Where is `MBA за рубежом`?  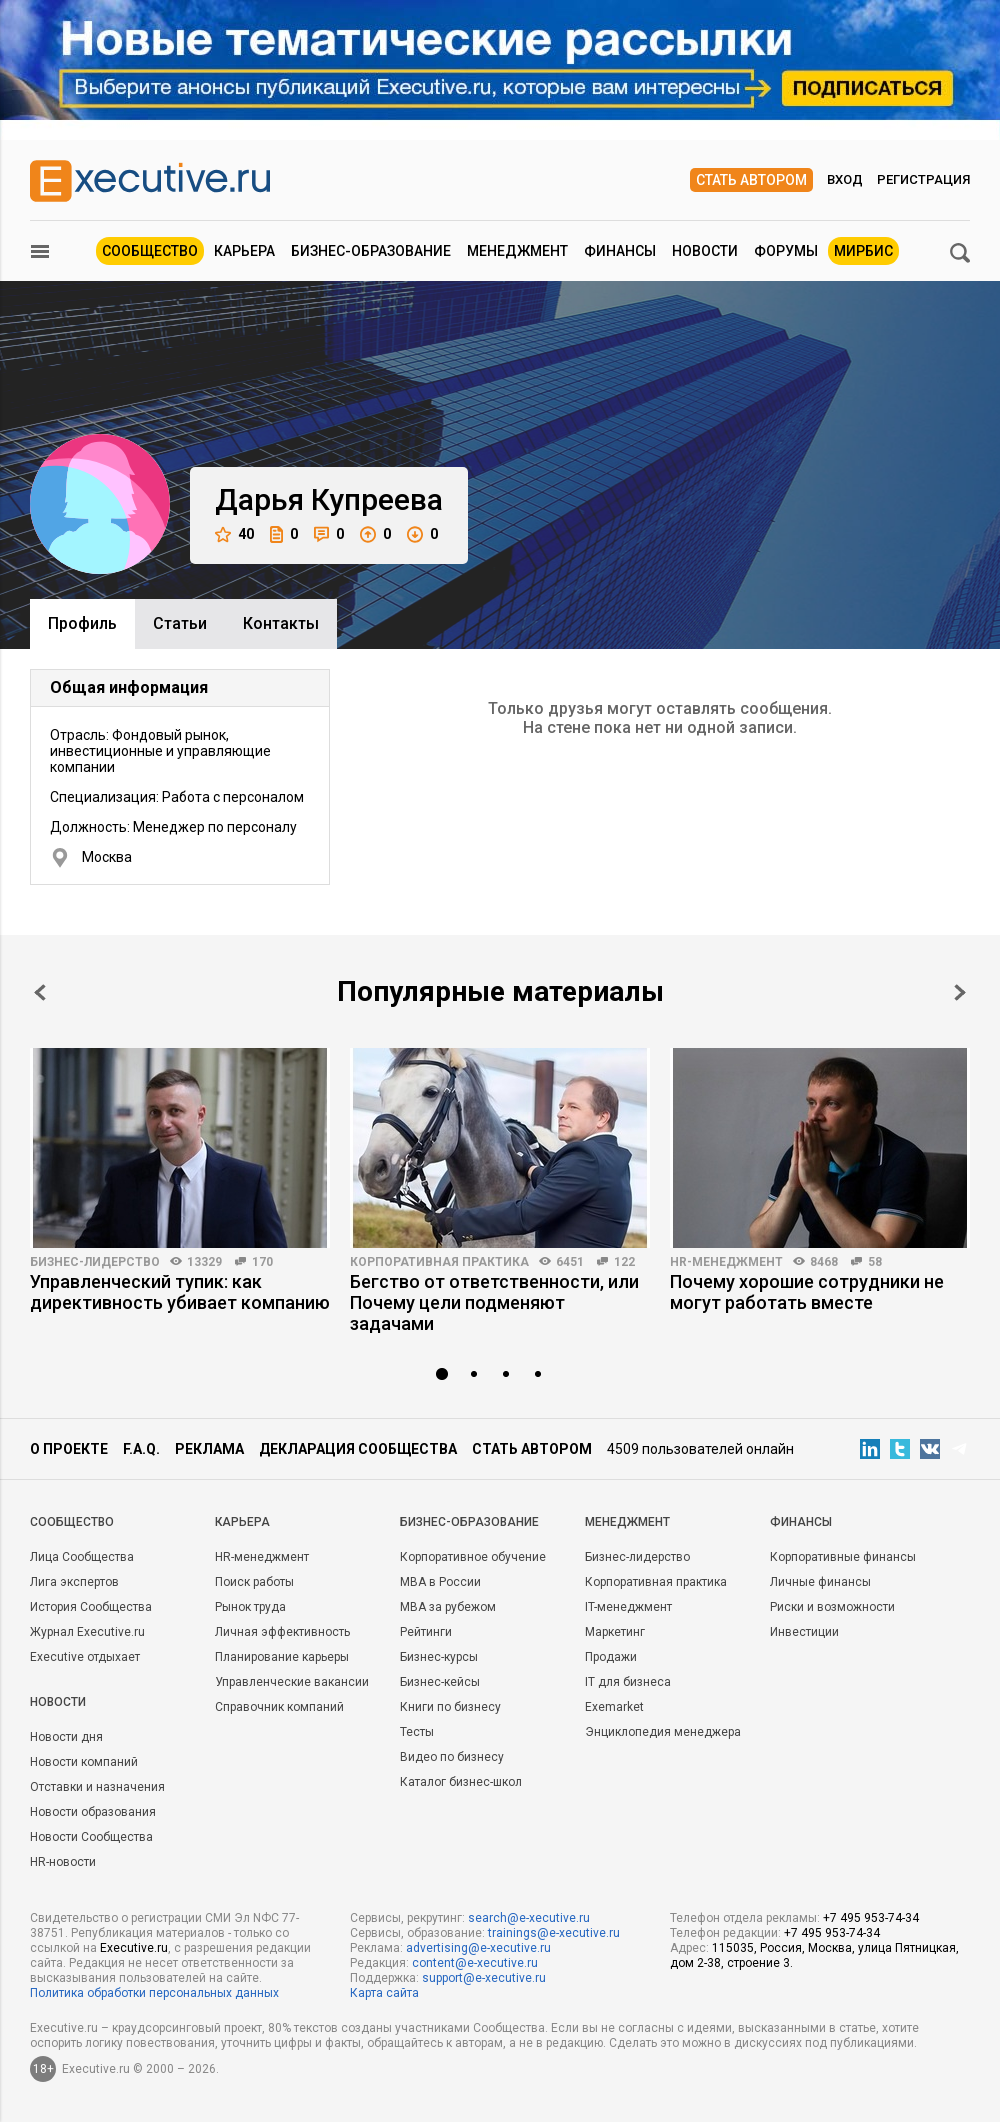 MBA за рубежом is located at coordinates (448, 1607).